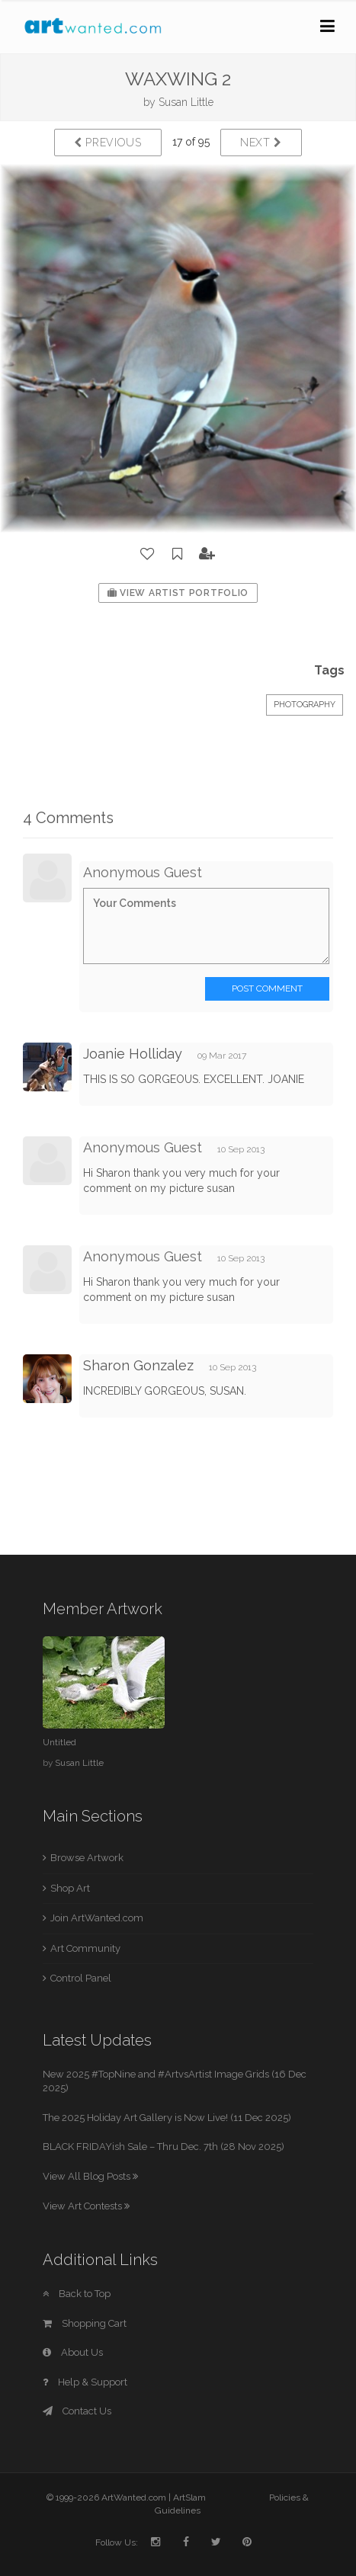  Describe the element at coordinates (59, 1742) in the screenshot. I see `Untitled` at that location.